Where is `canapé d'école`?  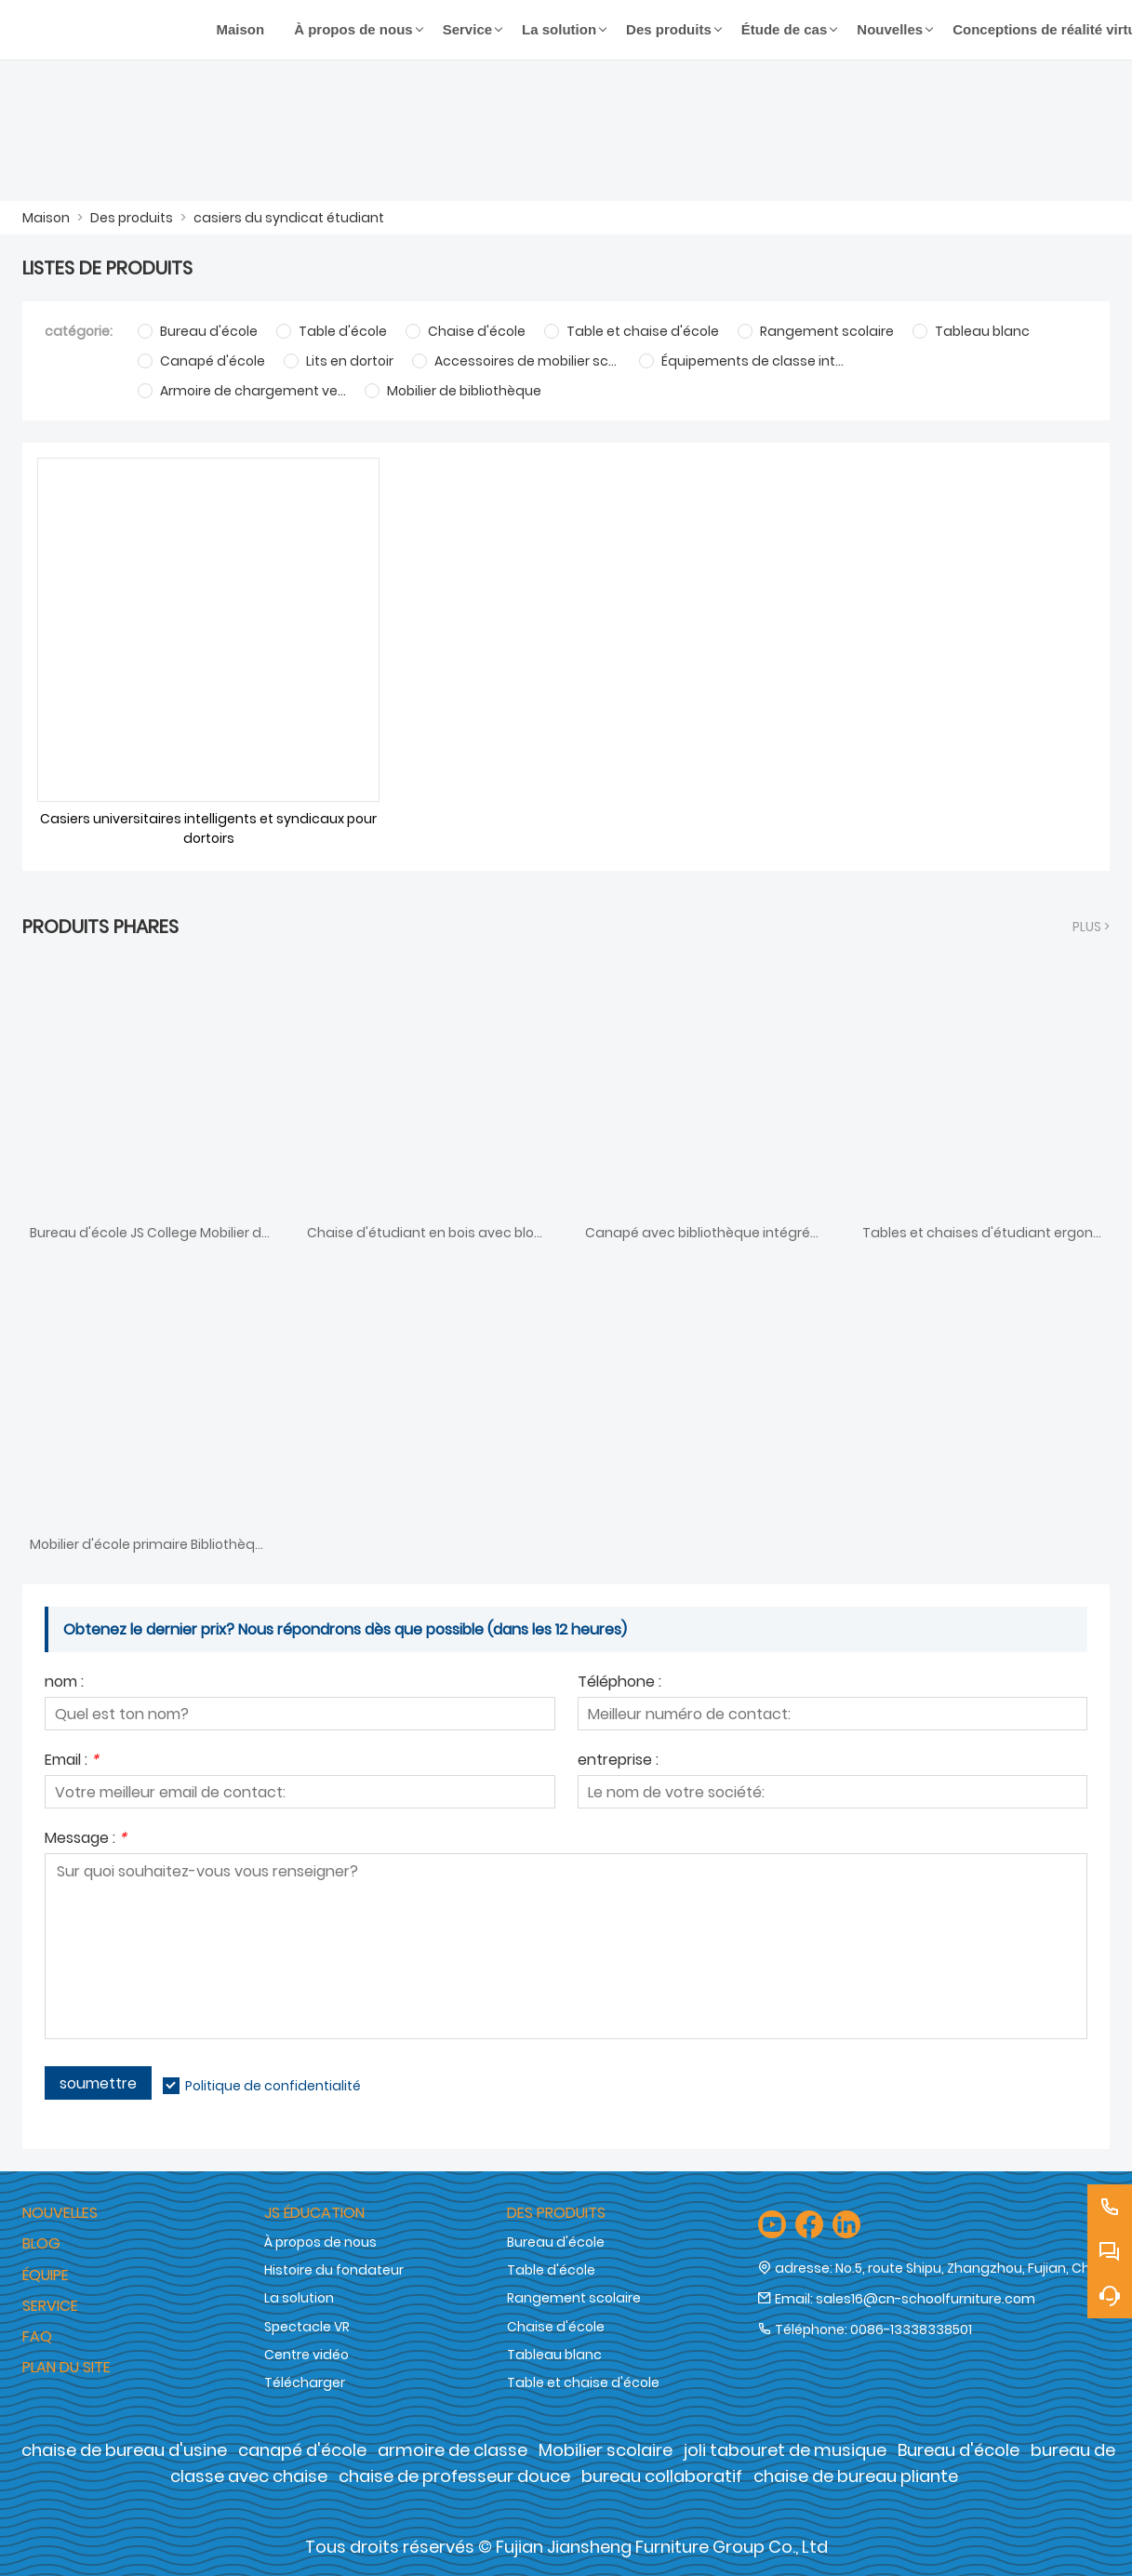
canapé d'école is located at coordinates (302, 2450).